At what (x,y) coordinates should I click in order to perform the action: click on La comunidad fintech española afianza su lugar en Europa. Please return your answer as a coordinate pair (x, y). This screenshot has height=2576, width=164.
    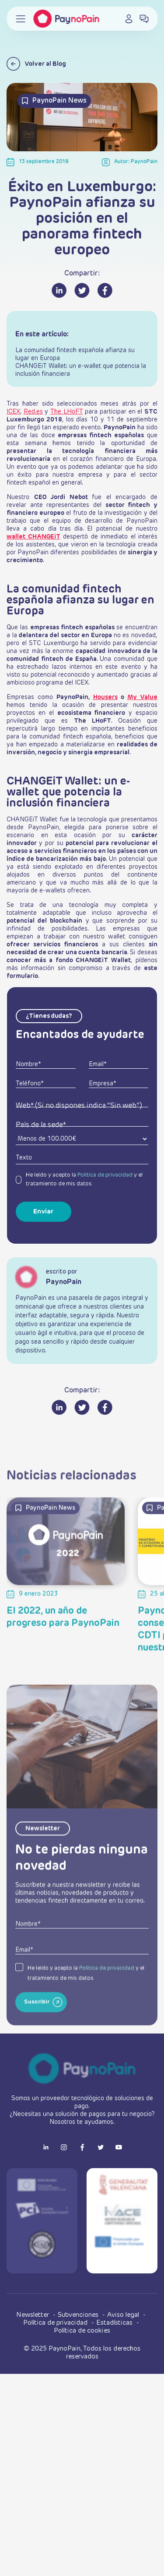
    Looking at the image, I should click on (75, 354).